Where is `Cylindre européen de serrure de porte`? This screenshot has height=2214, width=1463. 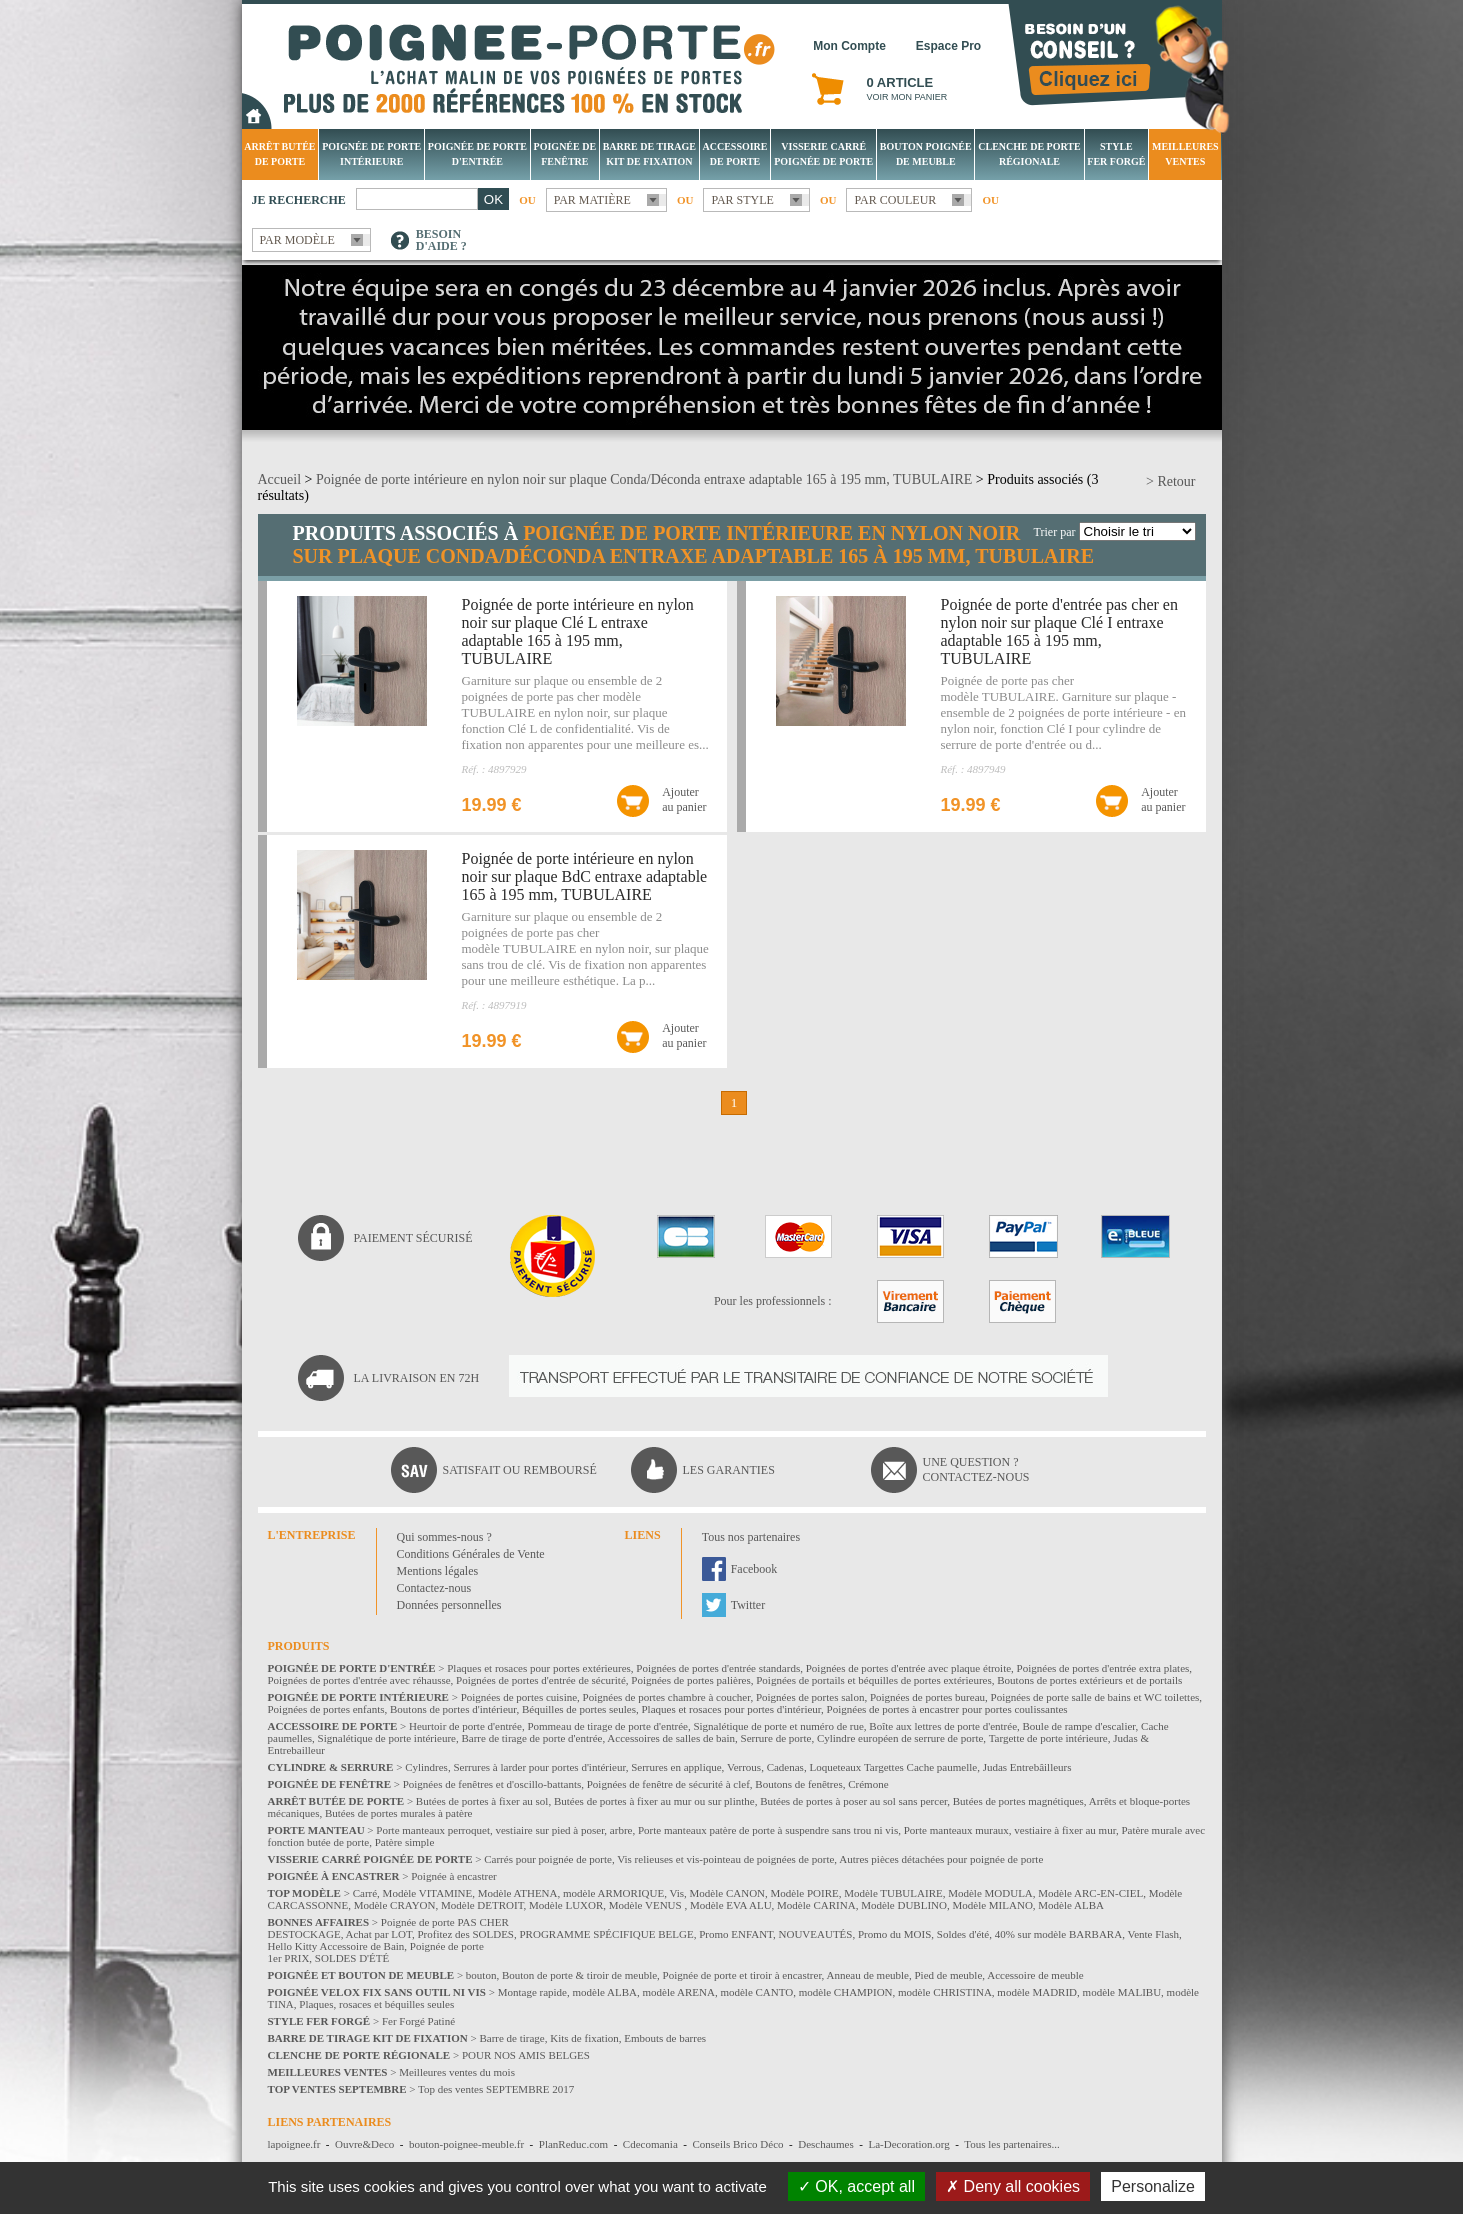
Cylindre européen de serrure de porte is located at coordinates (900, 1738).